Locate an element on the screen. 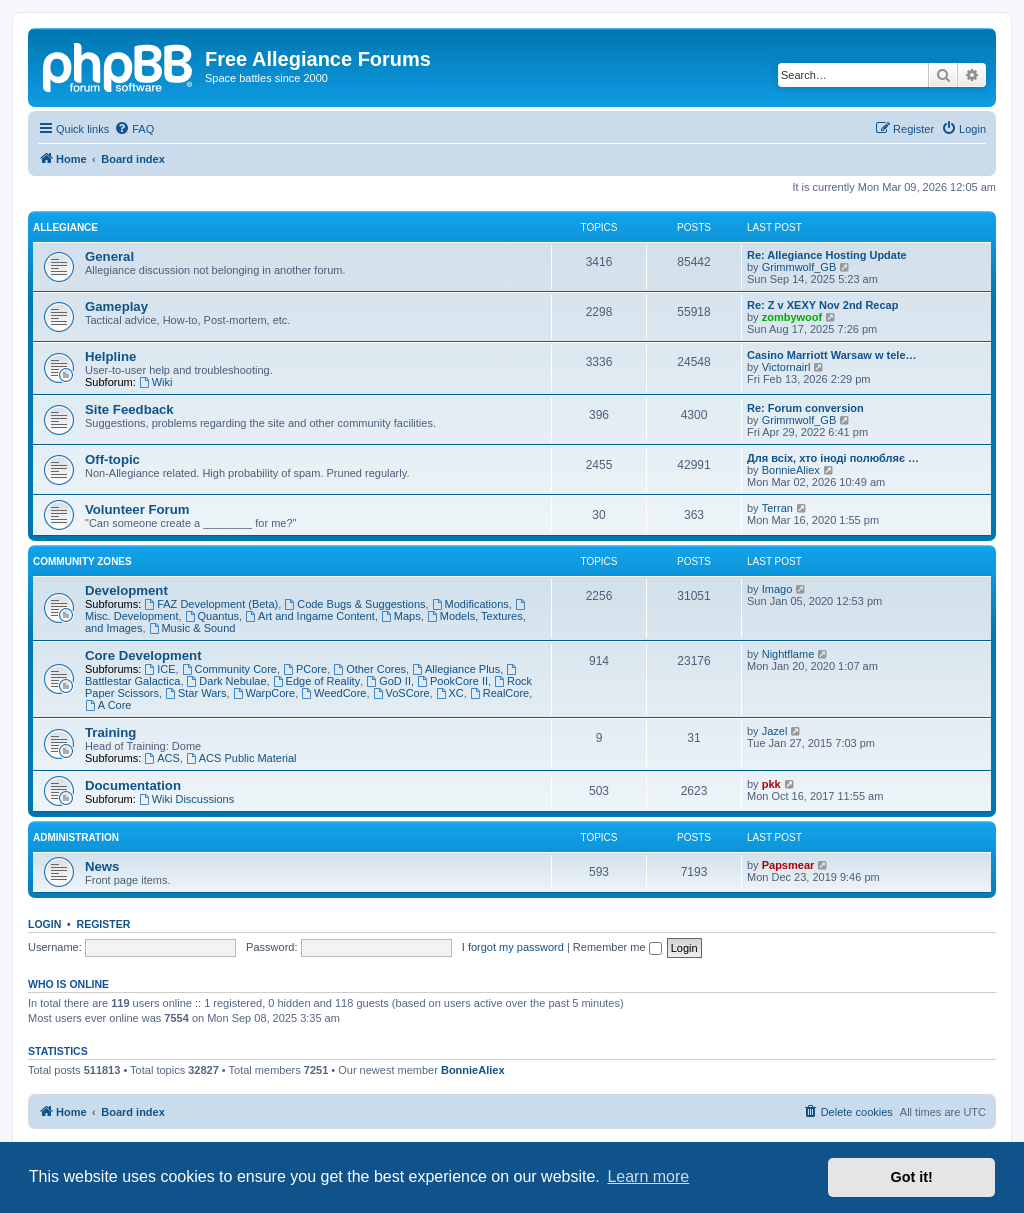  Modifications is located at coordinates (470, 604).